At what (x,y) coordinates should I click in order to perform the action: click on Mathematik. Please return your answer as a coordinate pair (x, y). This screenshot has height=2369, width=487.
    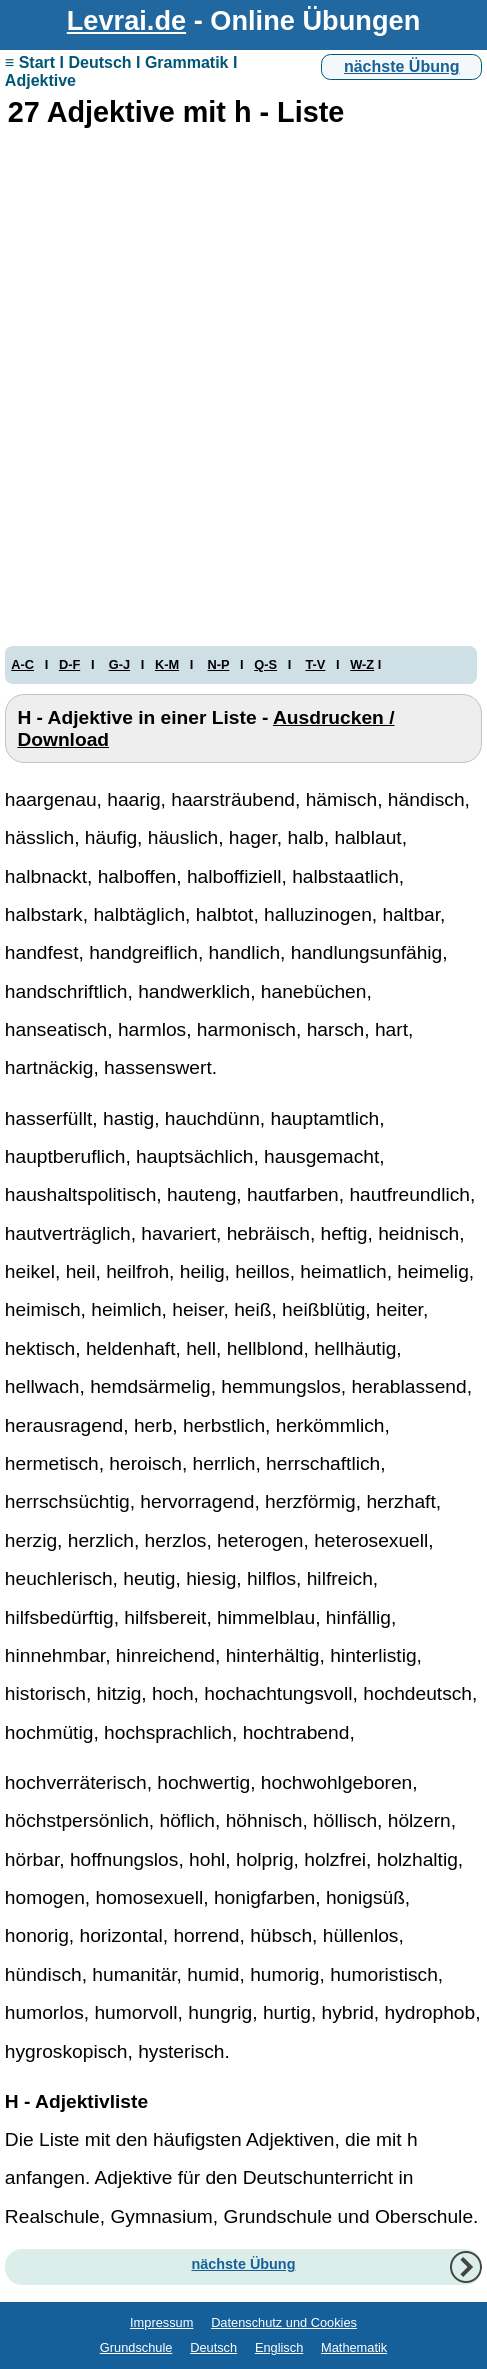
    Looking at the image, I should click on (354, 2347).